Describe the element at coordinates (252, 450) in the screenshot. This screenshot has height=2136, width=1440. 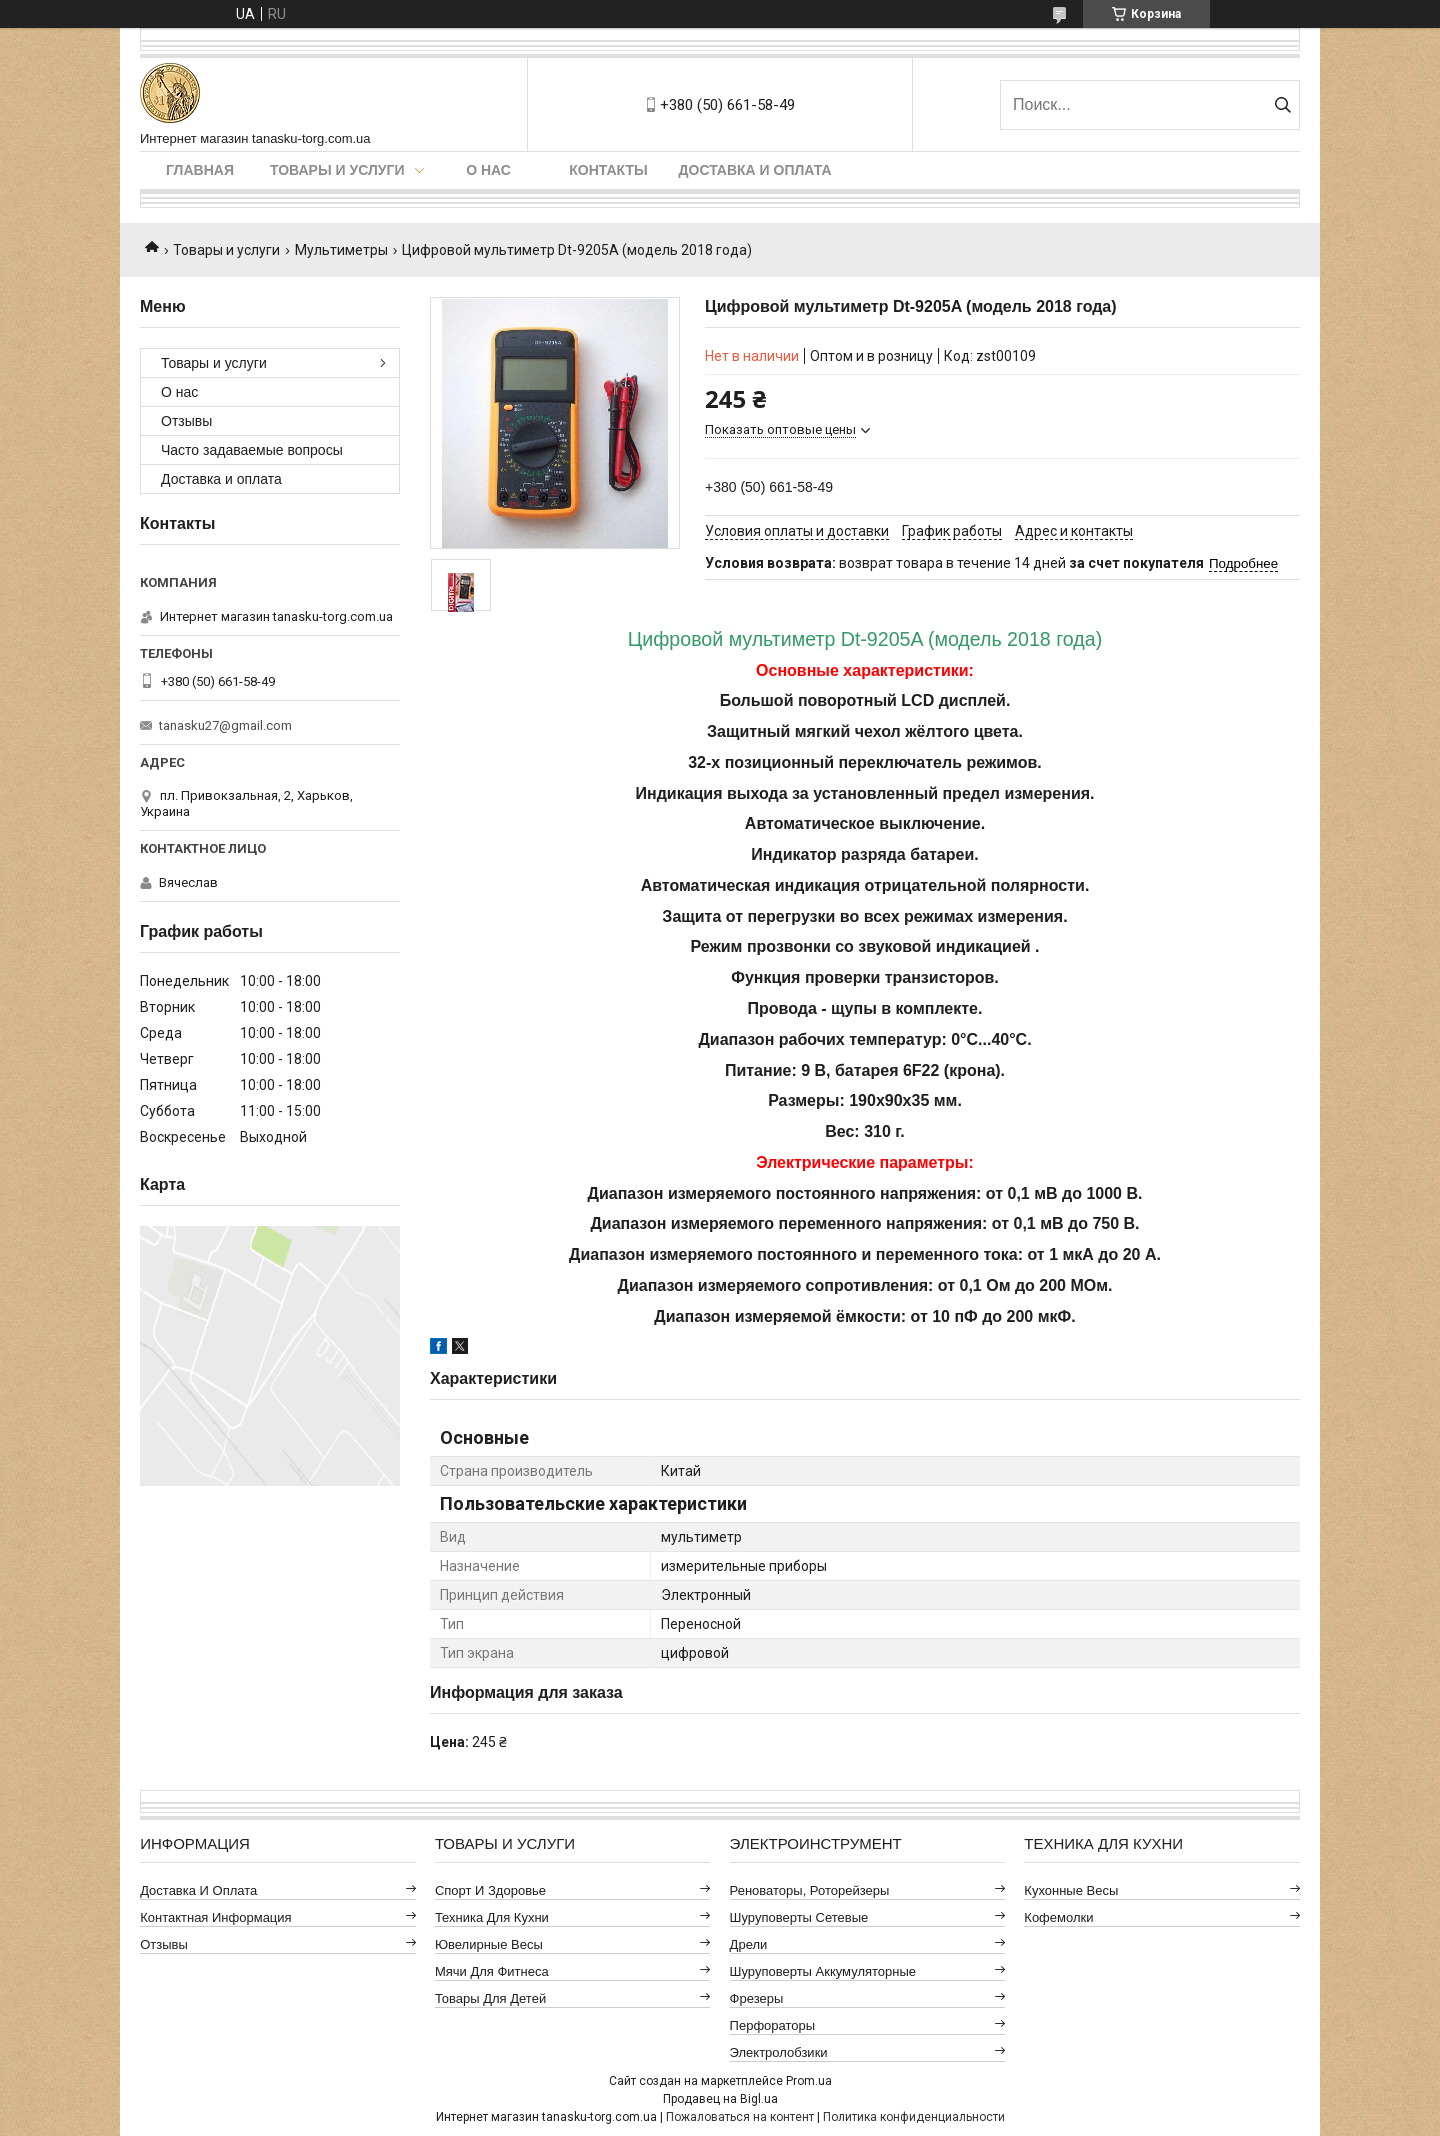
I see `Часто задаваемые вопросы` at that location.